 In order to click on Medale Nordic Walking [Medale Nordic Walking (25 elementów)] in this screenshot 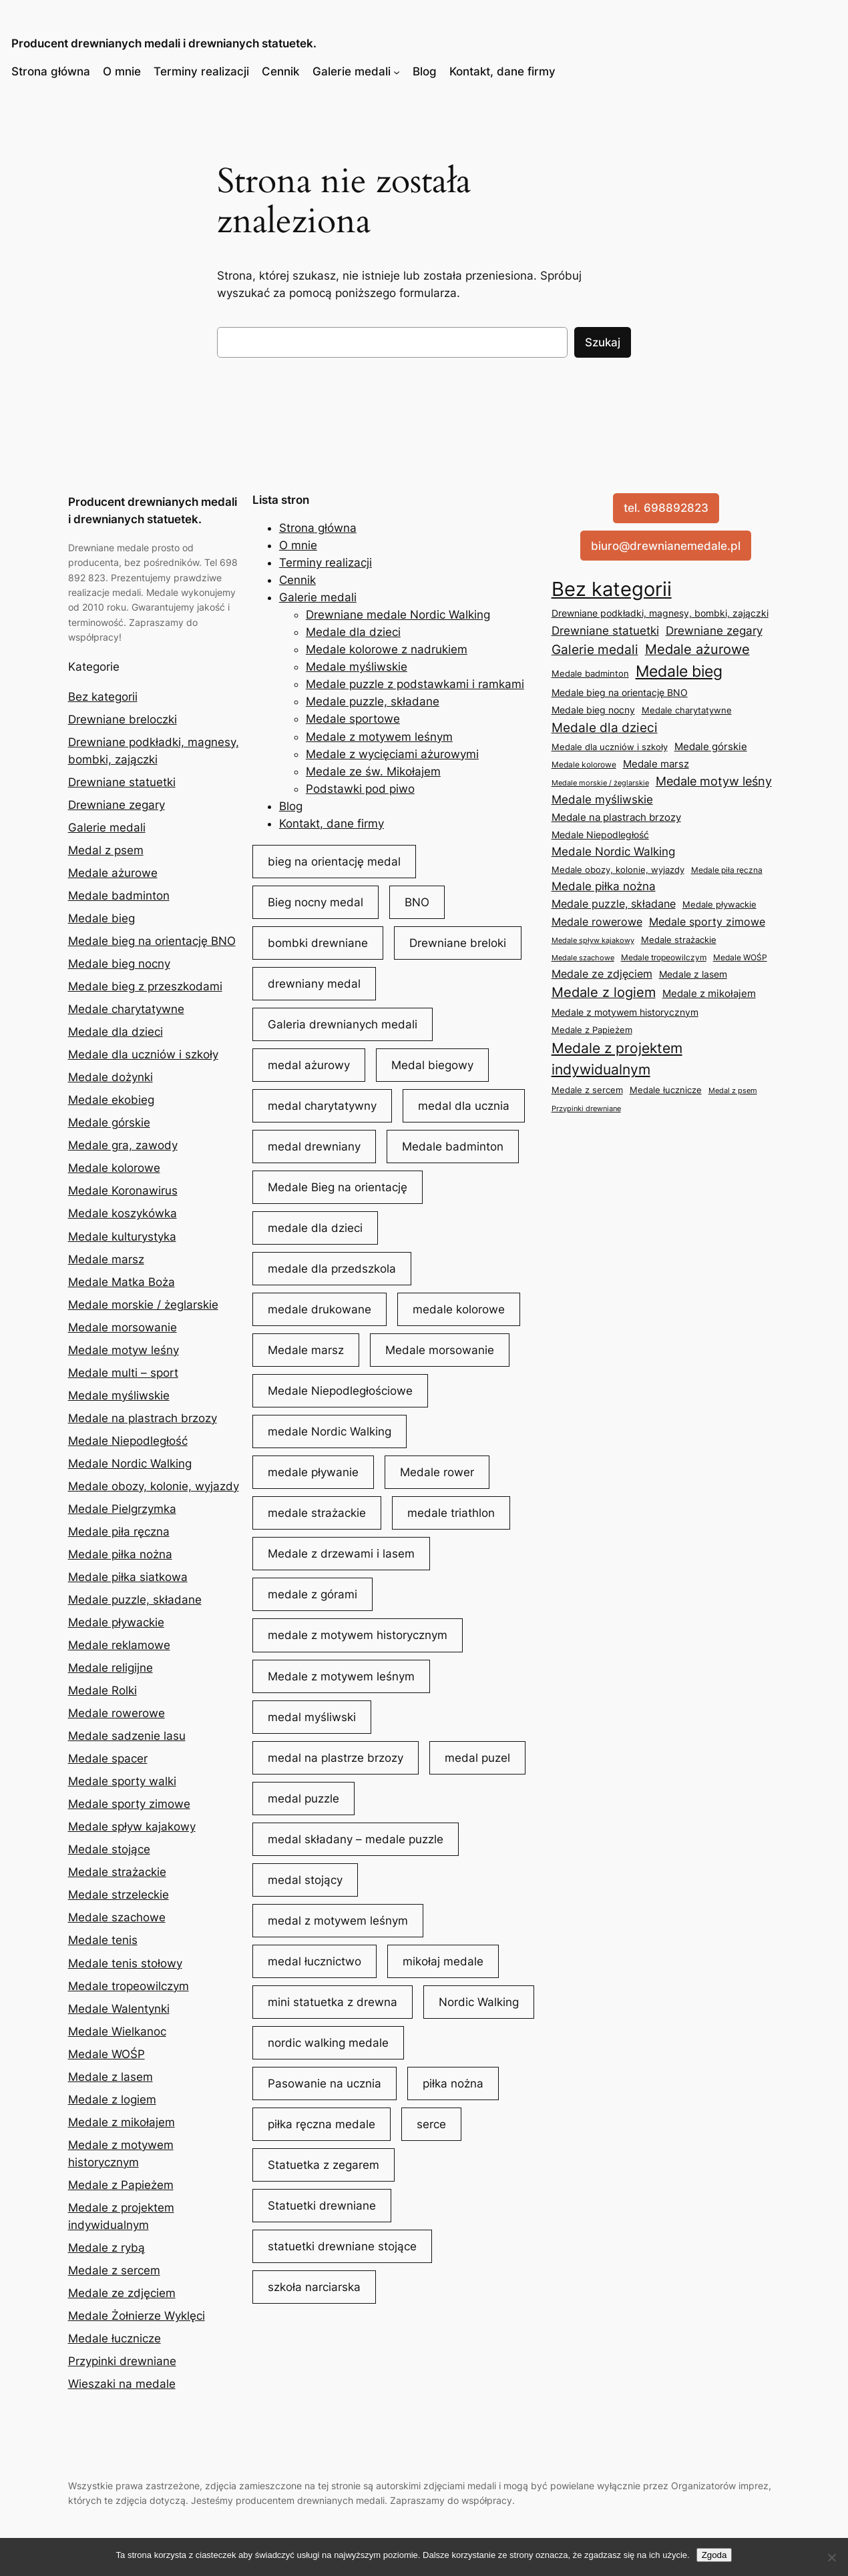, I will do `click(613, 851)`.